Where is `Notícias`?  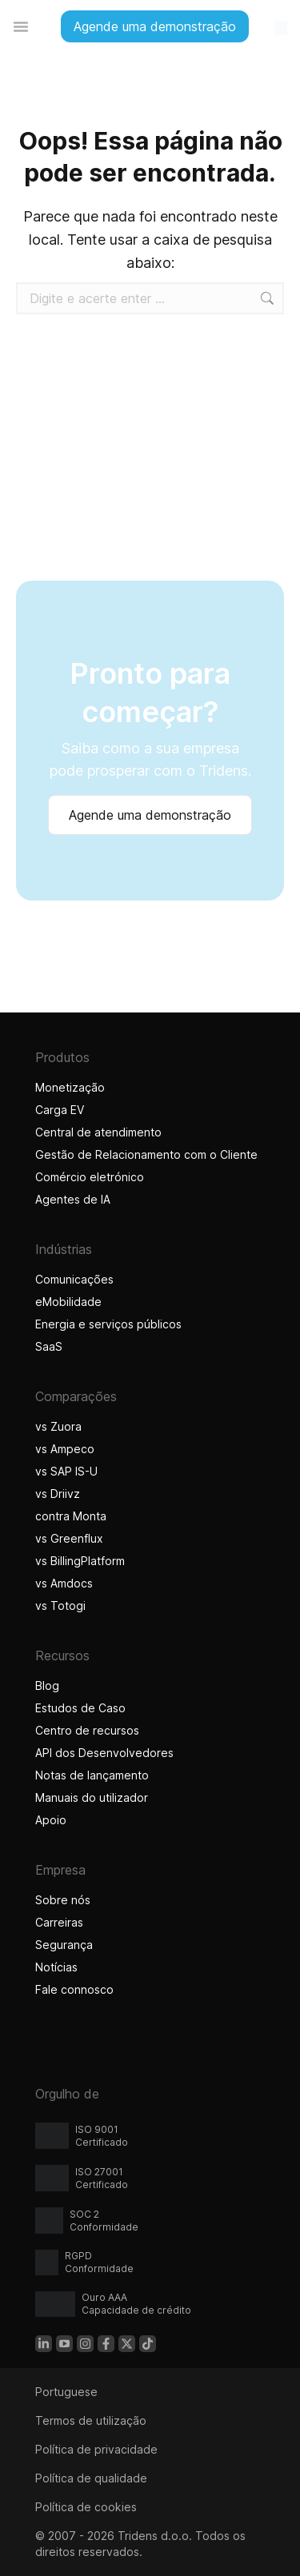 Notícias is located at coordinates (56, 1967).